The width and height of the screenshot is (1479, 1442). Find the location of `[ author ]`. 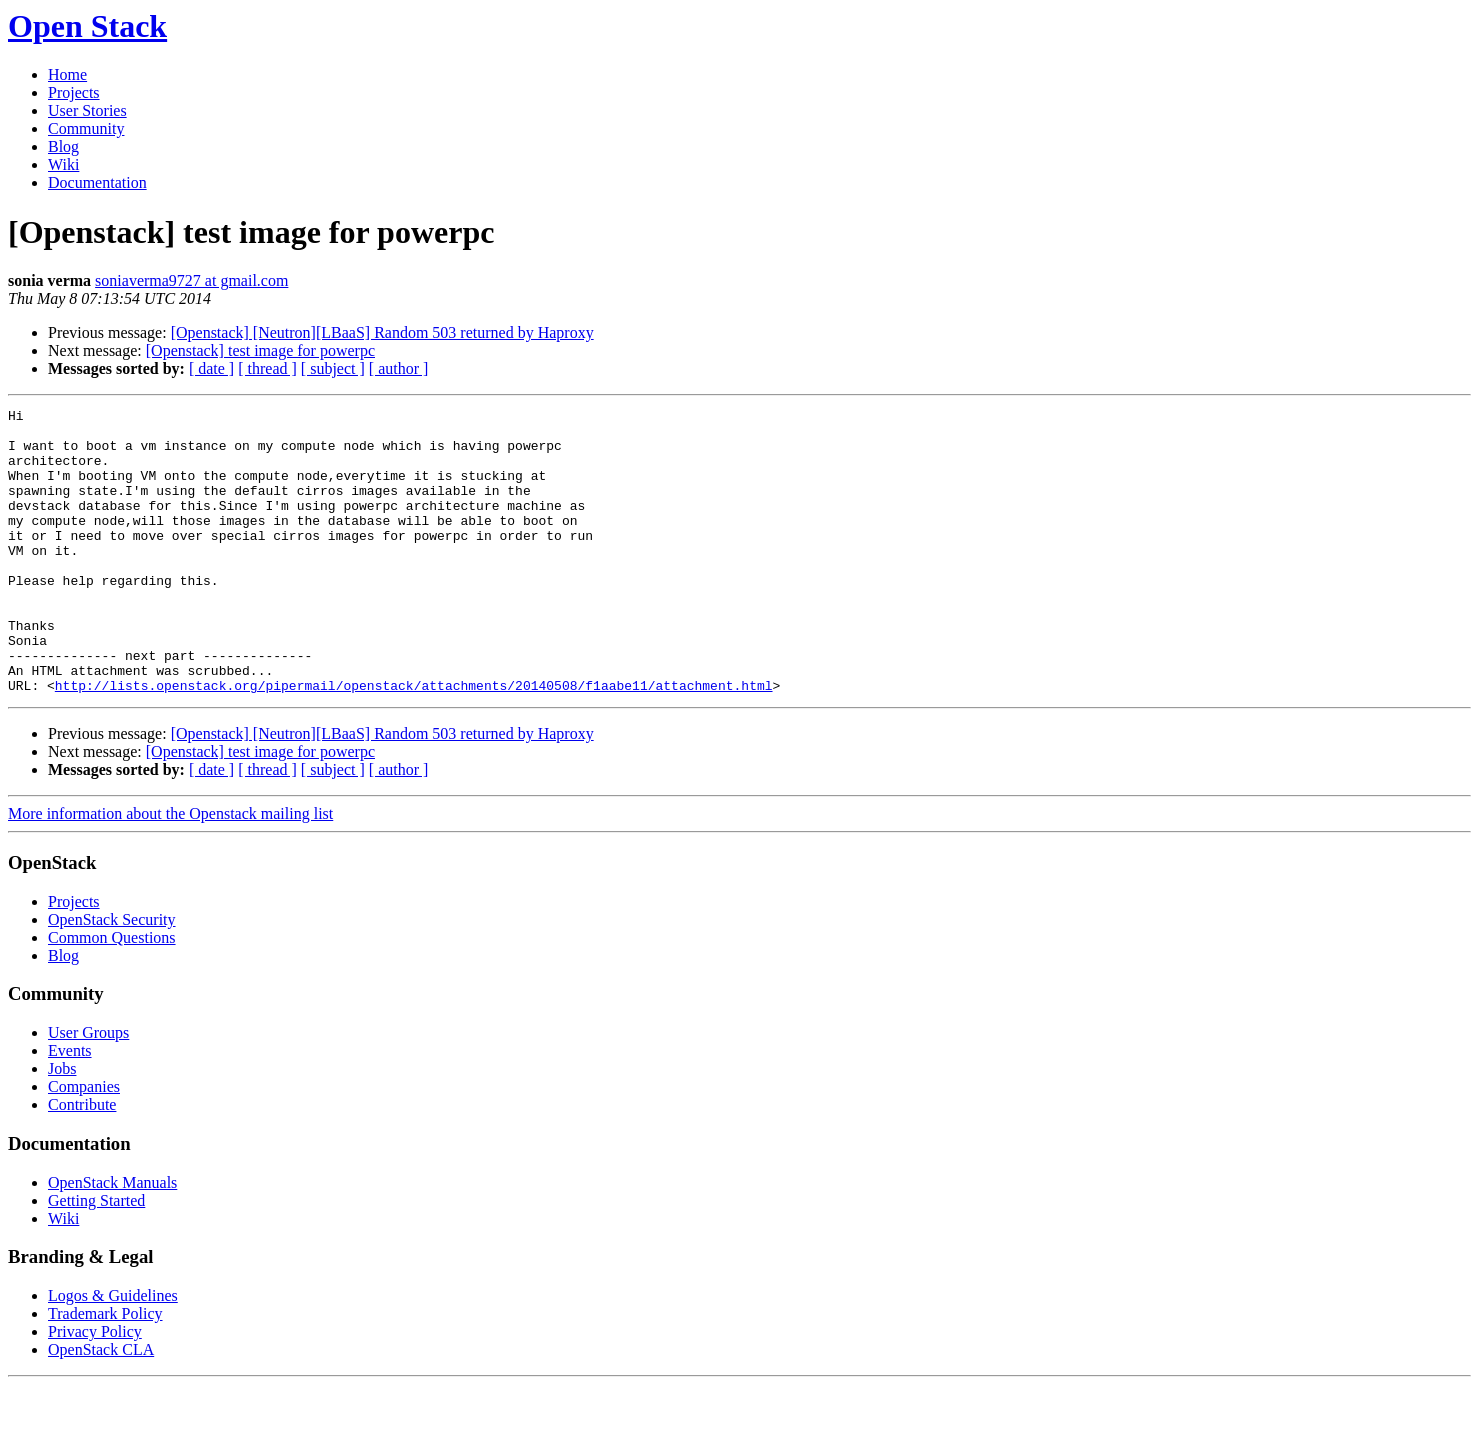

[ author ] is located at coordinates (399, 368).